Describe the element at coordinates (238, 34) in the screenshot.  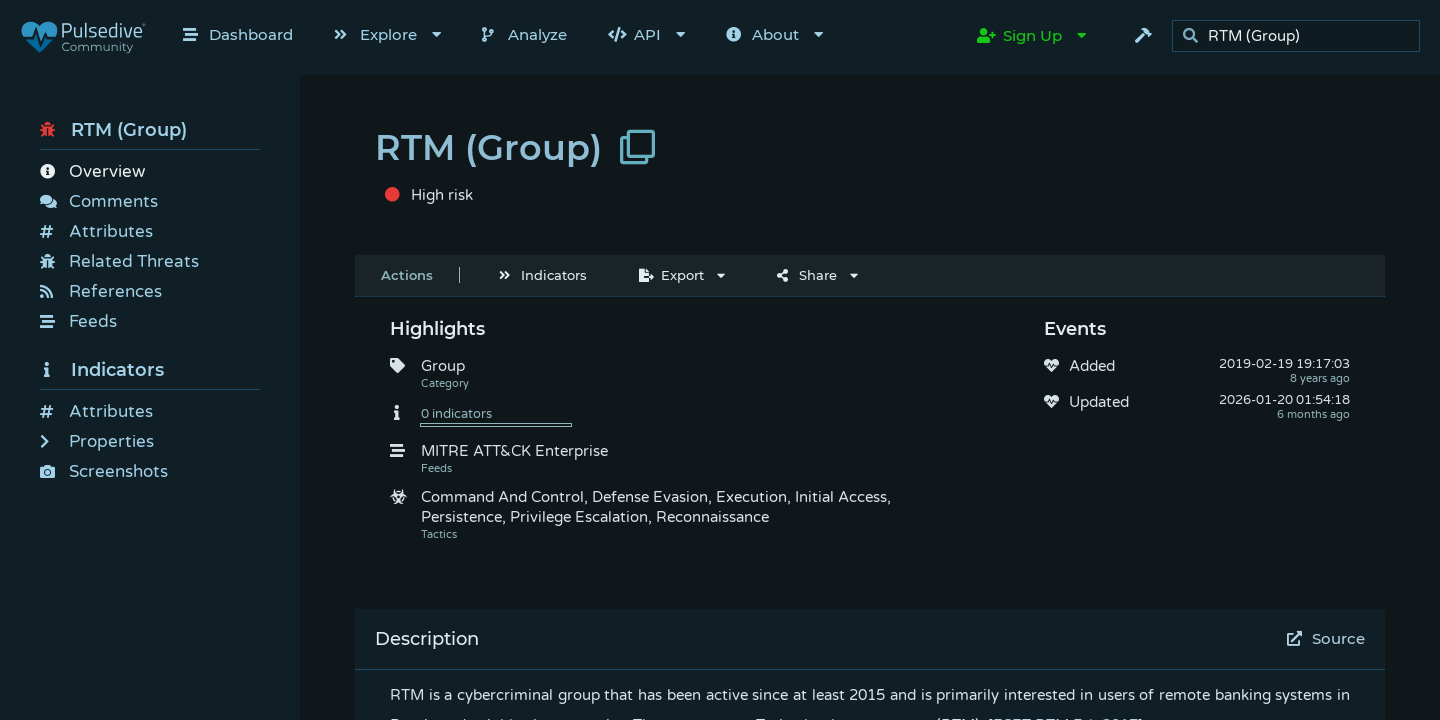
I see `Dashboard` at that location.